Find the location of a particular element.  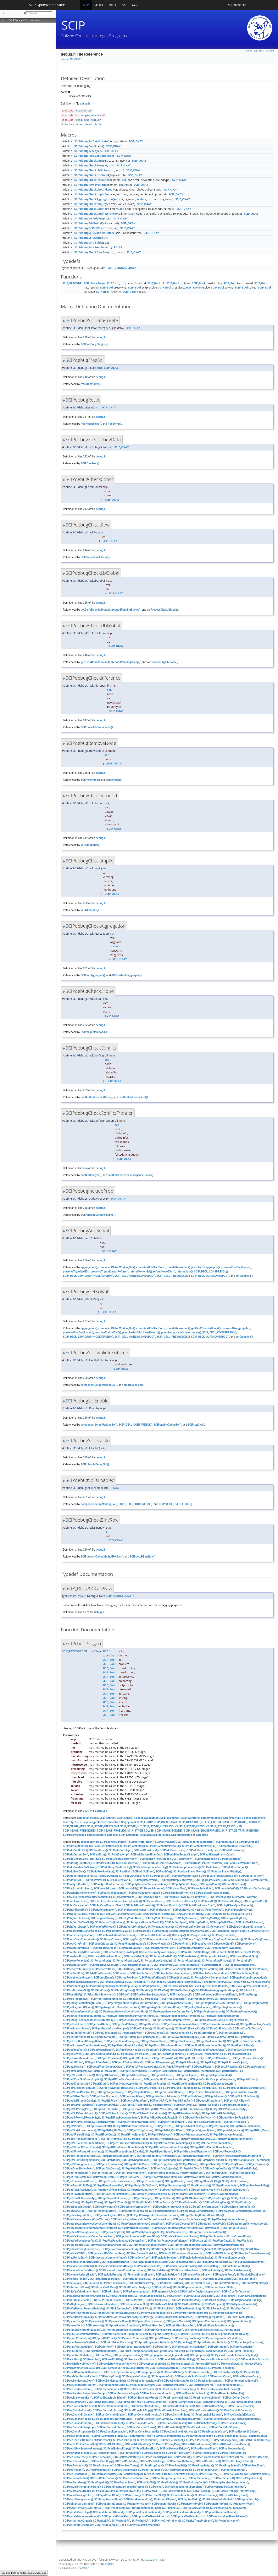

SCIPgetNPrioPseudoBranchInts() is located at coordinates (83, 2151).